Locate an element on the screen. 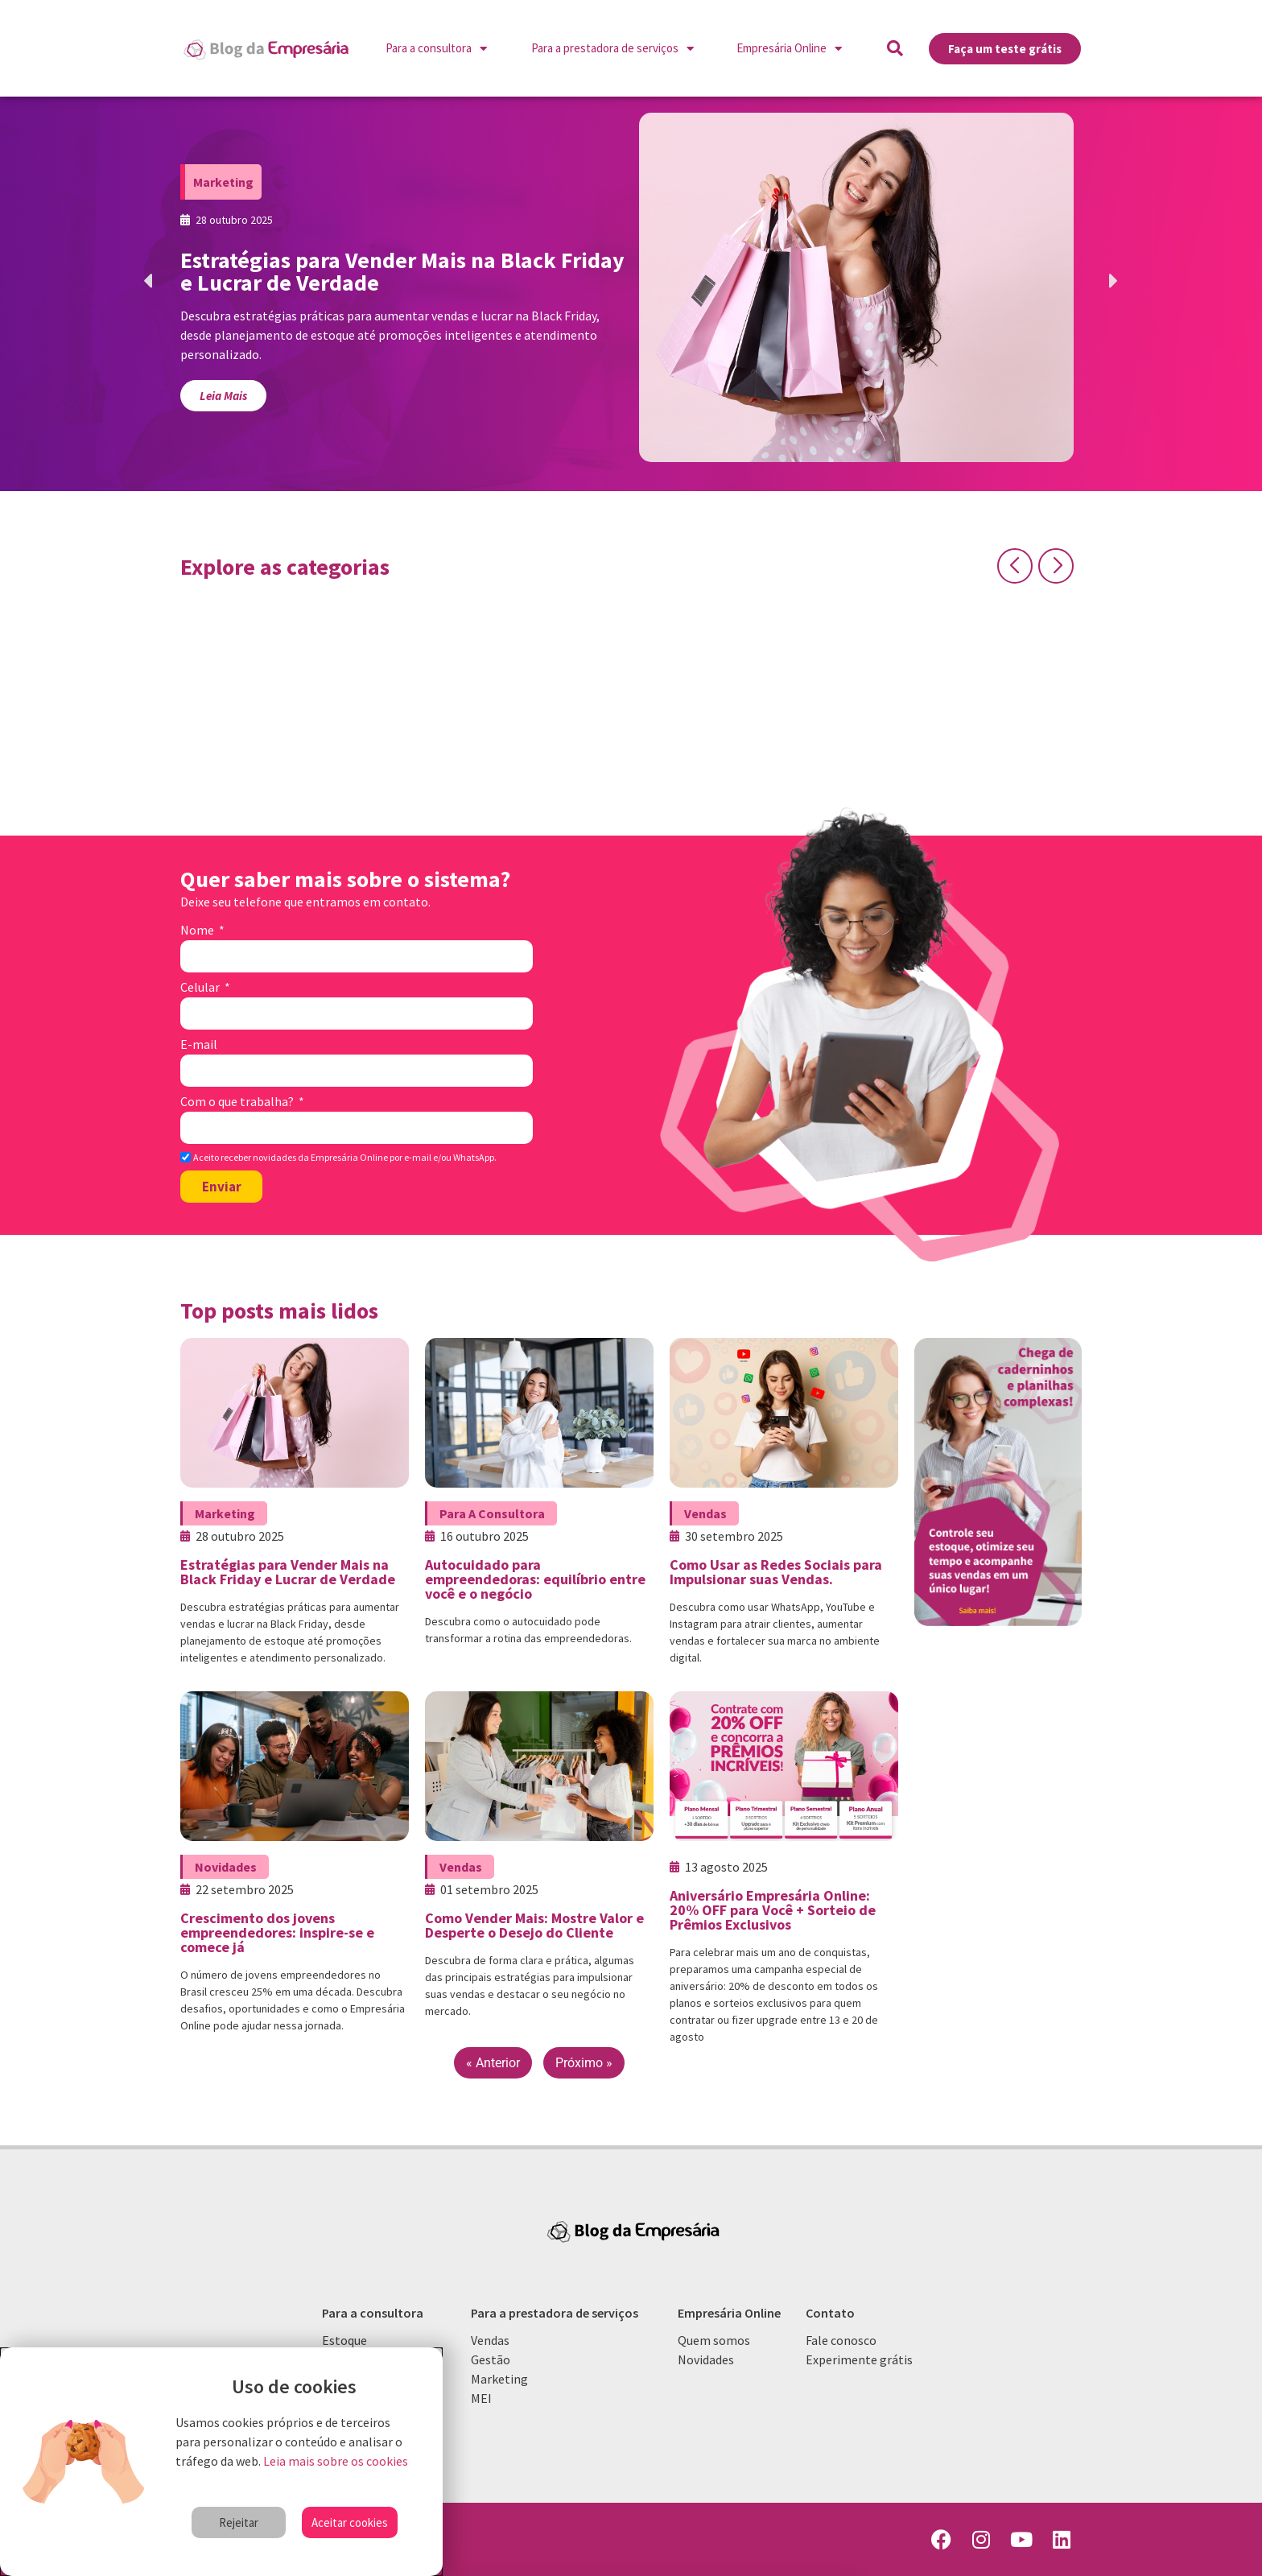 This screenshot has width=1262, height=2576. Celular is located at coordinates (201, 987).